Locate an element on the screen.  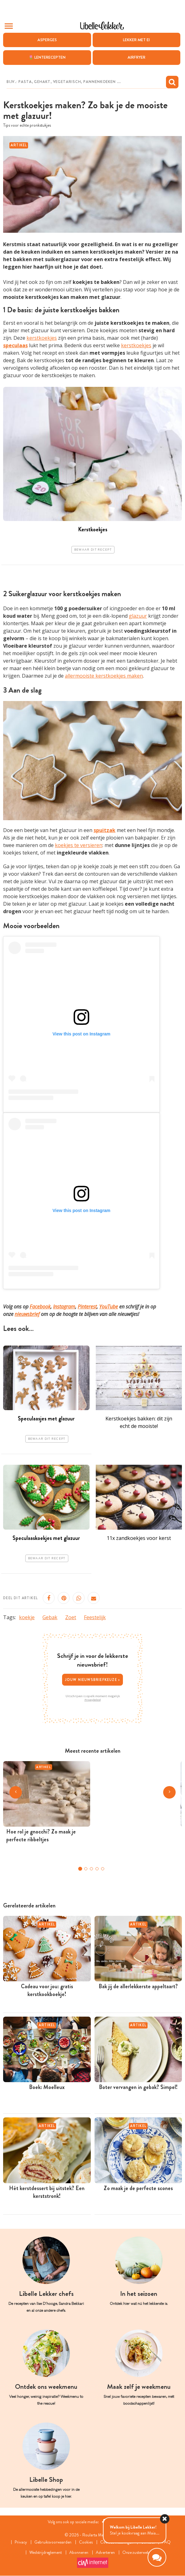
kerstkoekjes is located at coordinates (42, 338).